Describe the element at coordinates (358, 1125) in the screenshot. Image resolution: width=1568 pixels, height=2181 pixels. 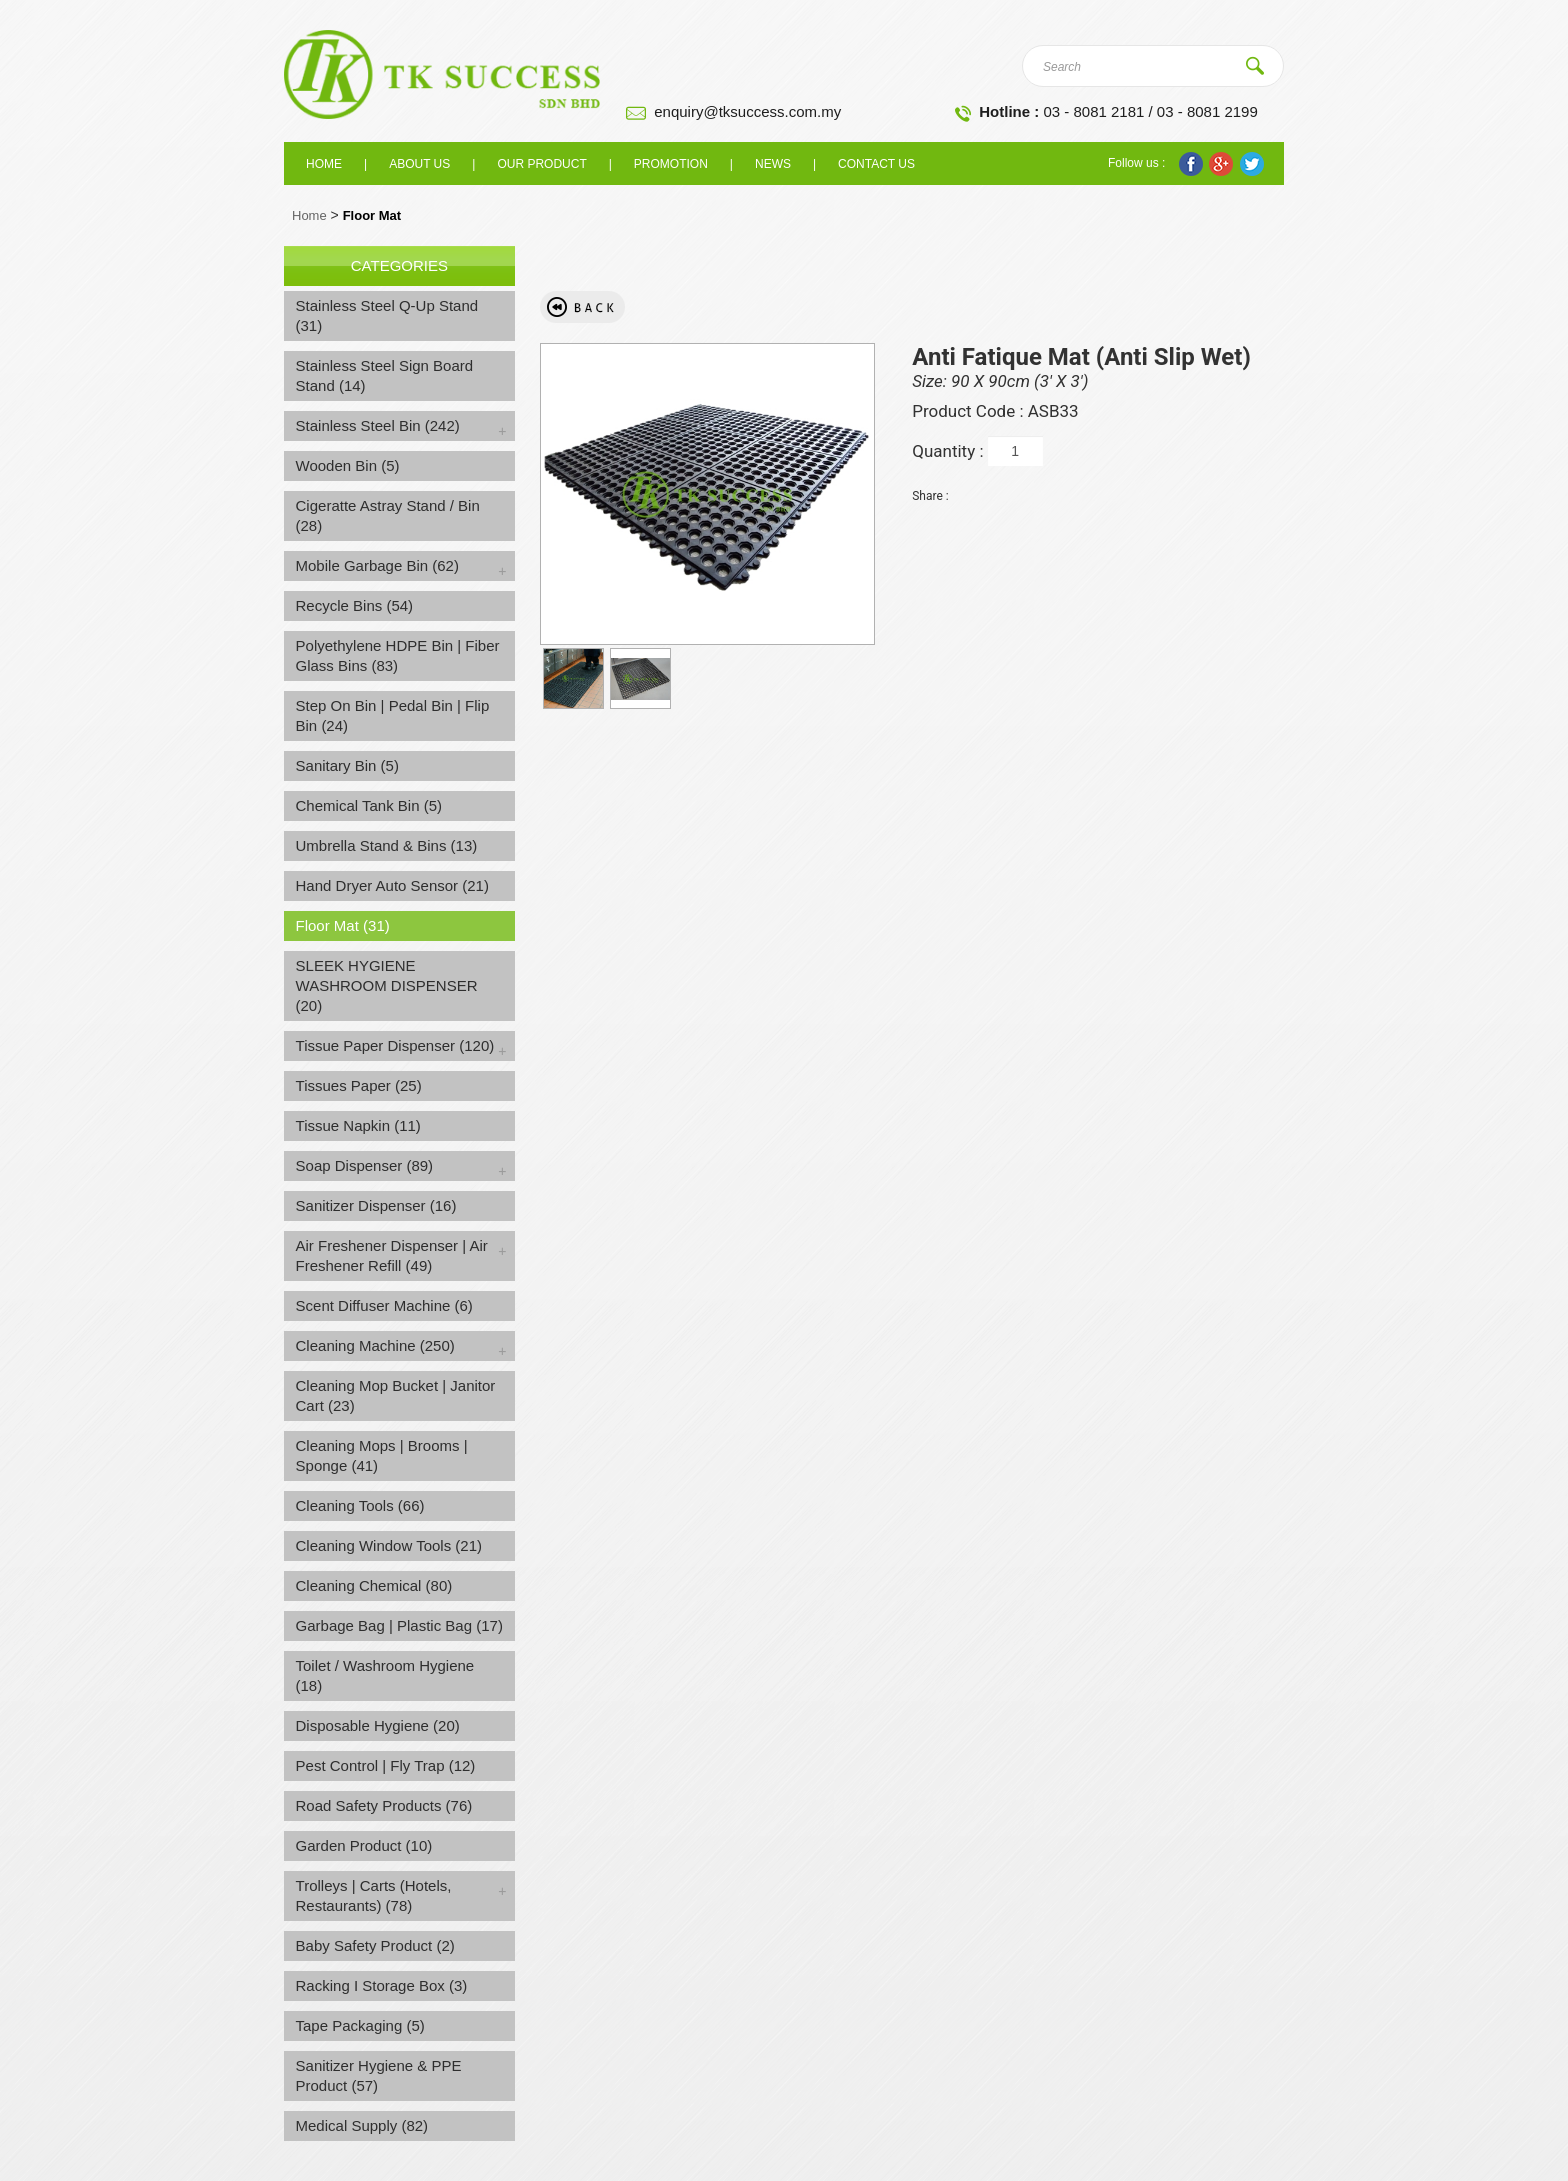
I see `Tissue Napkin (11)` at that location.